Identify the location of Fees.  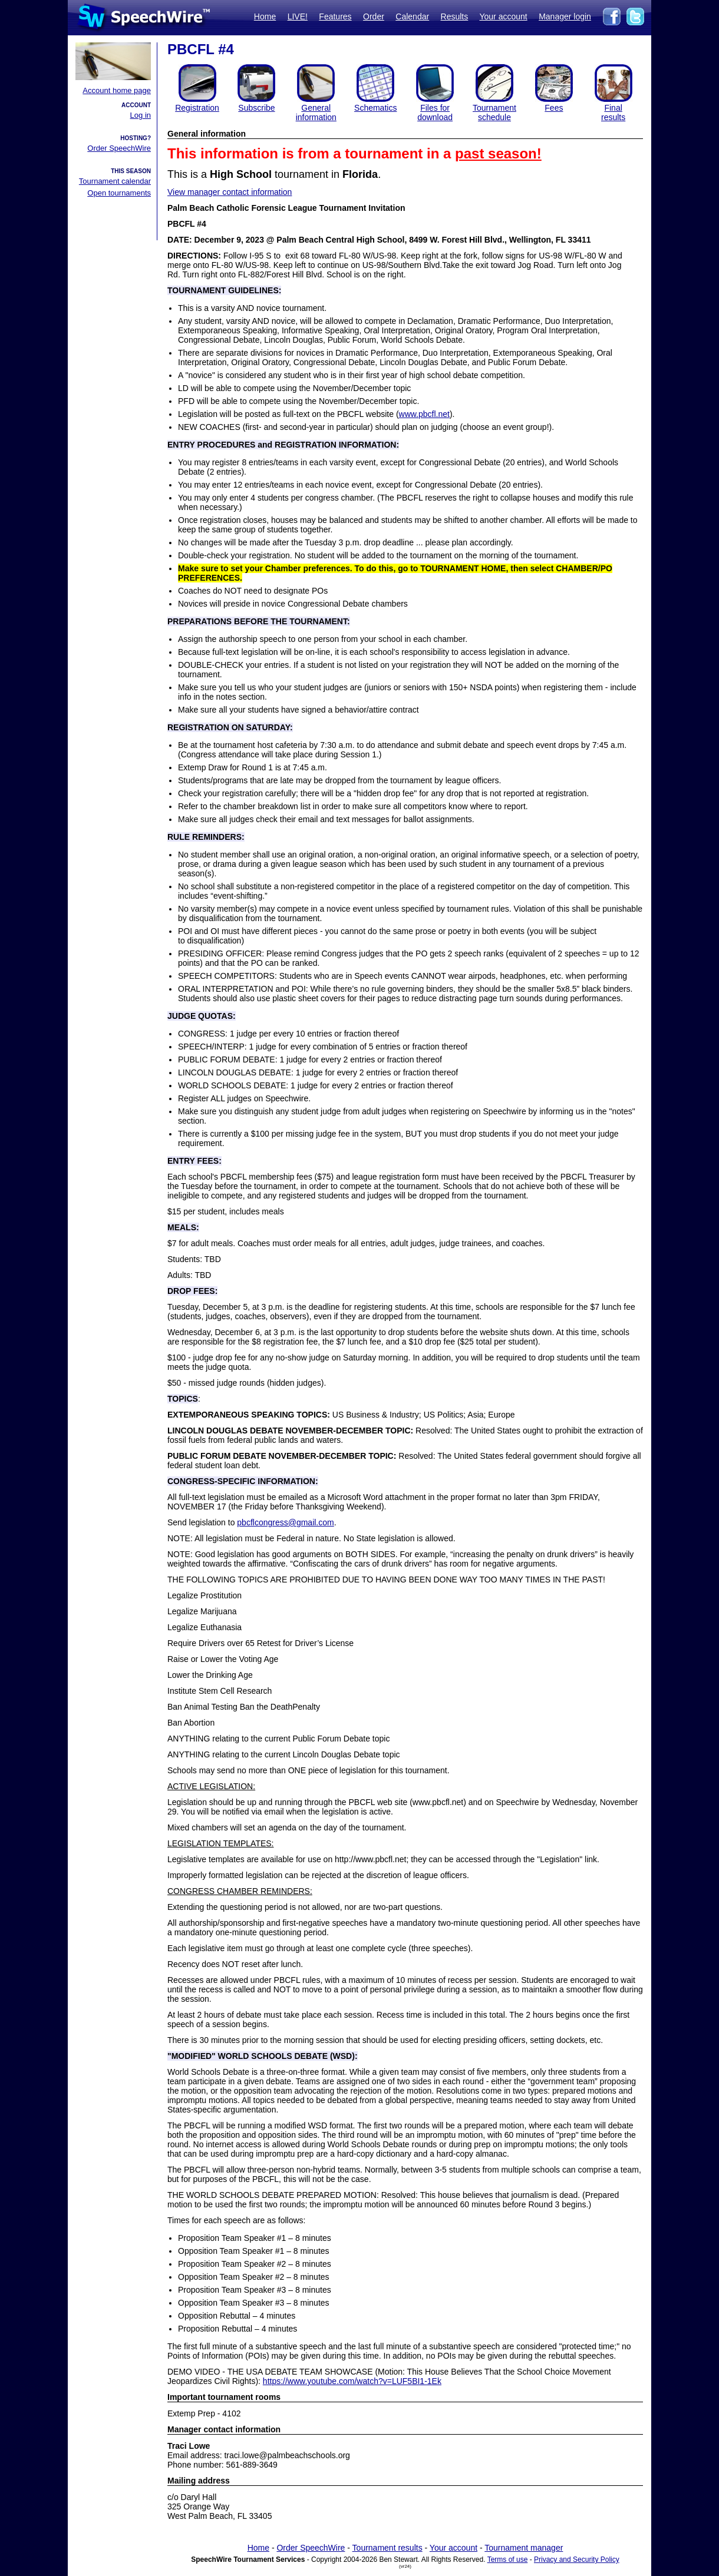
(554, 107).